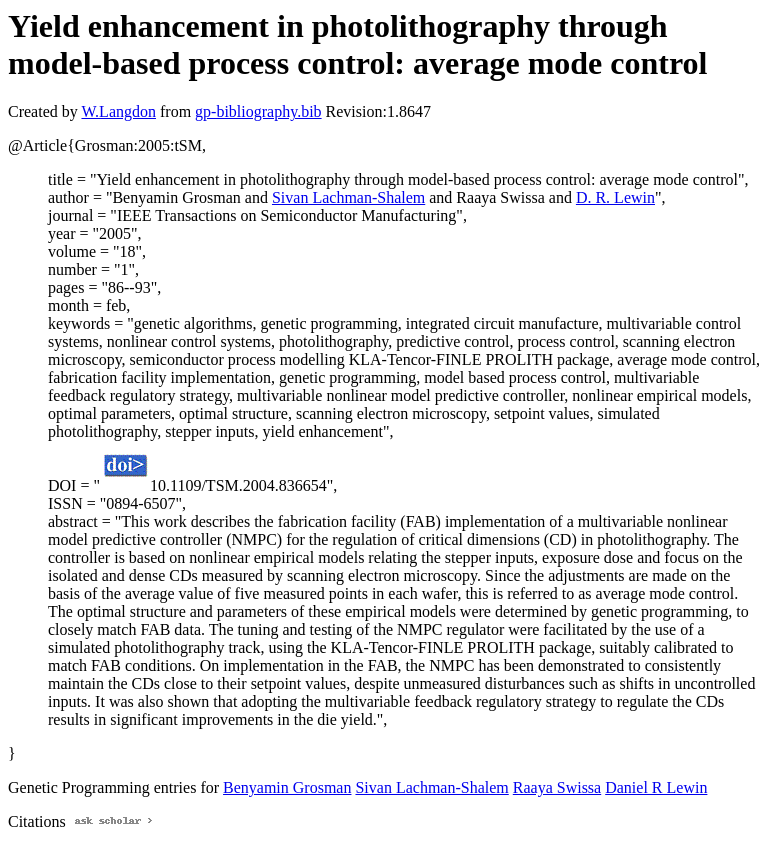 Image resolution: width=768 pixels, height=847 pixels. What do you see at coordinates (615, 197) in the screenshot?
I see `D. R. Lewin` at bounding box center [615, 197].